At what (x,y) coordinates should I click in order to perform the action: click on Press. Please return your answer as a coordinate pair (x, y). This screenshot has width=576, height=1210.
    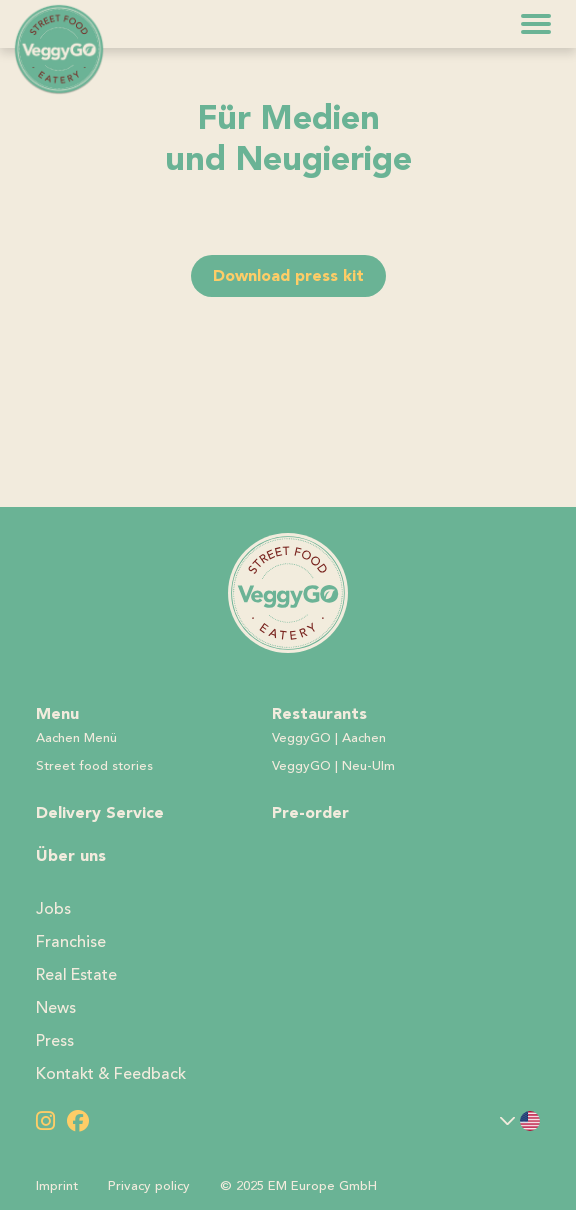
    Looking at the image, I should click on (55, 1041).